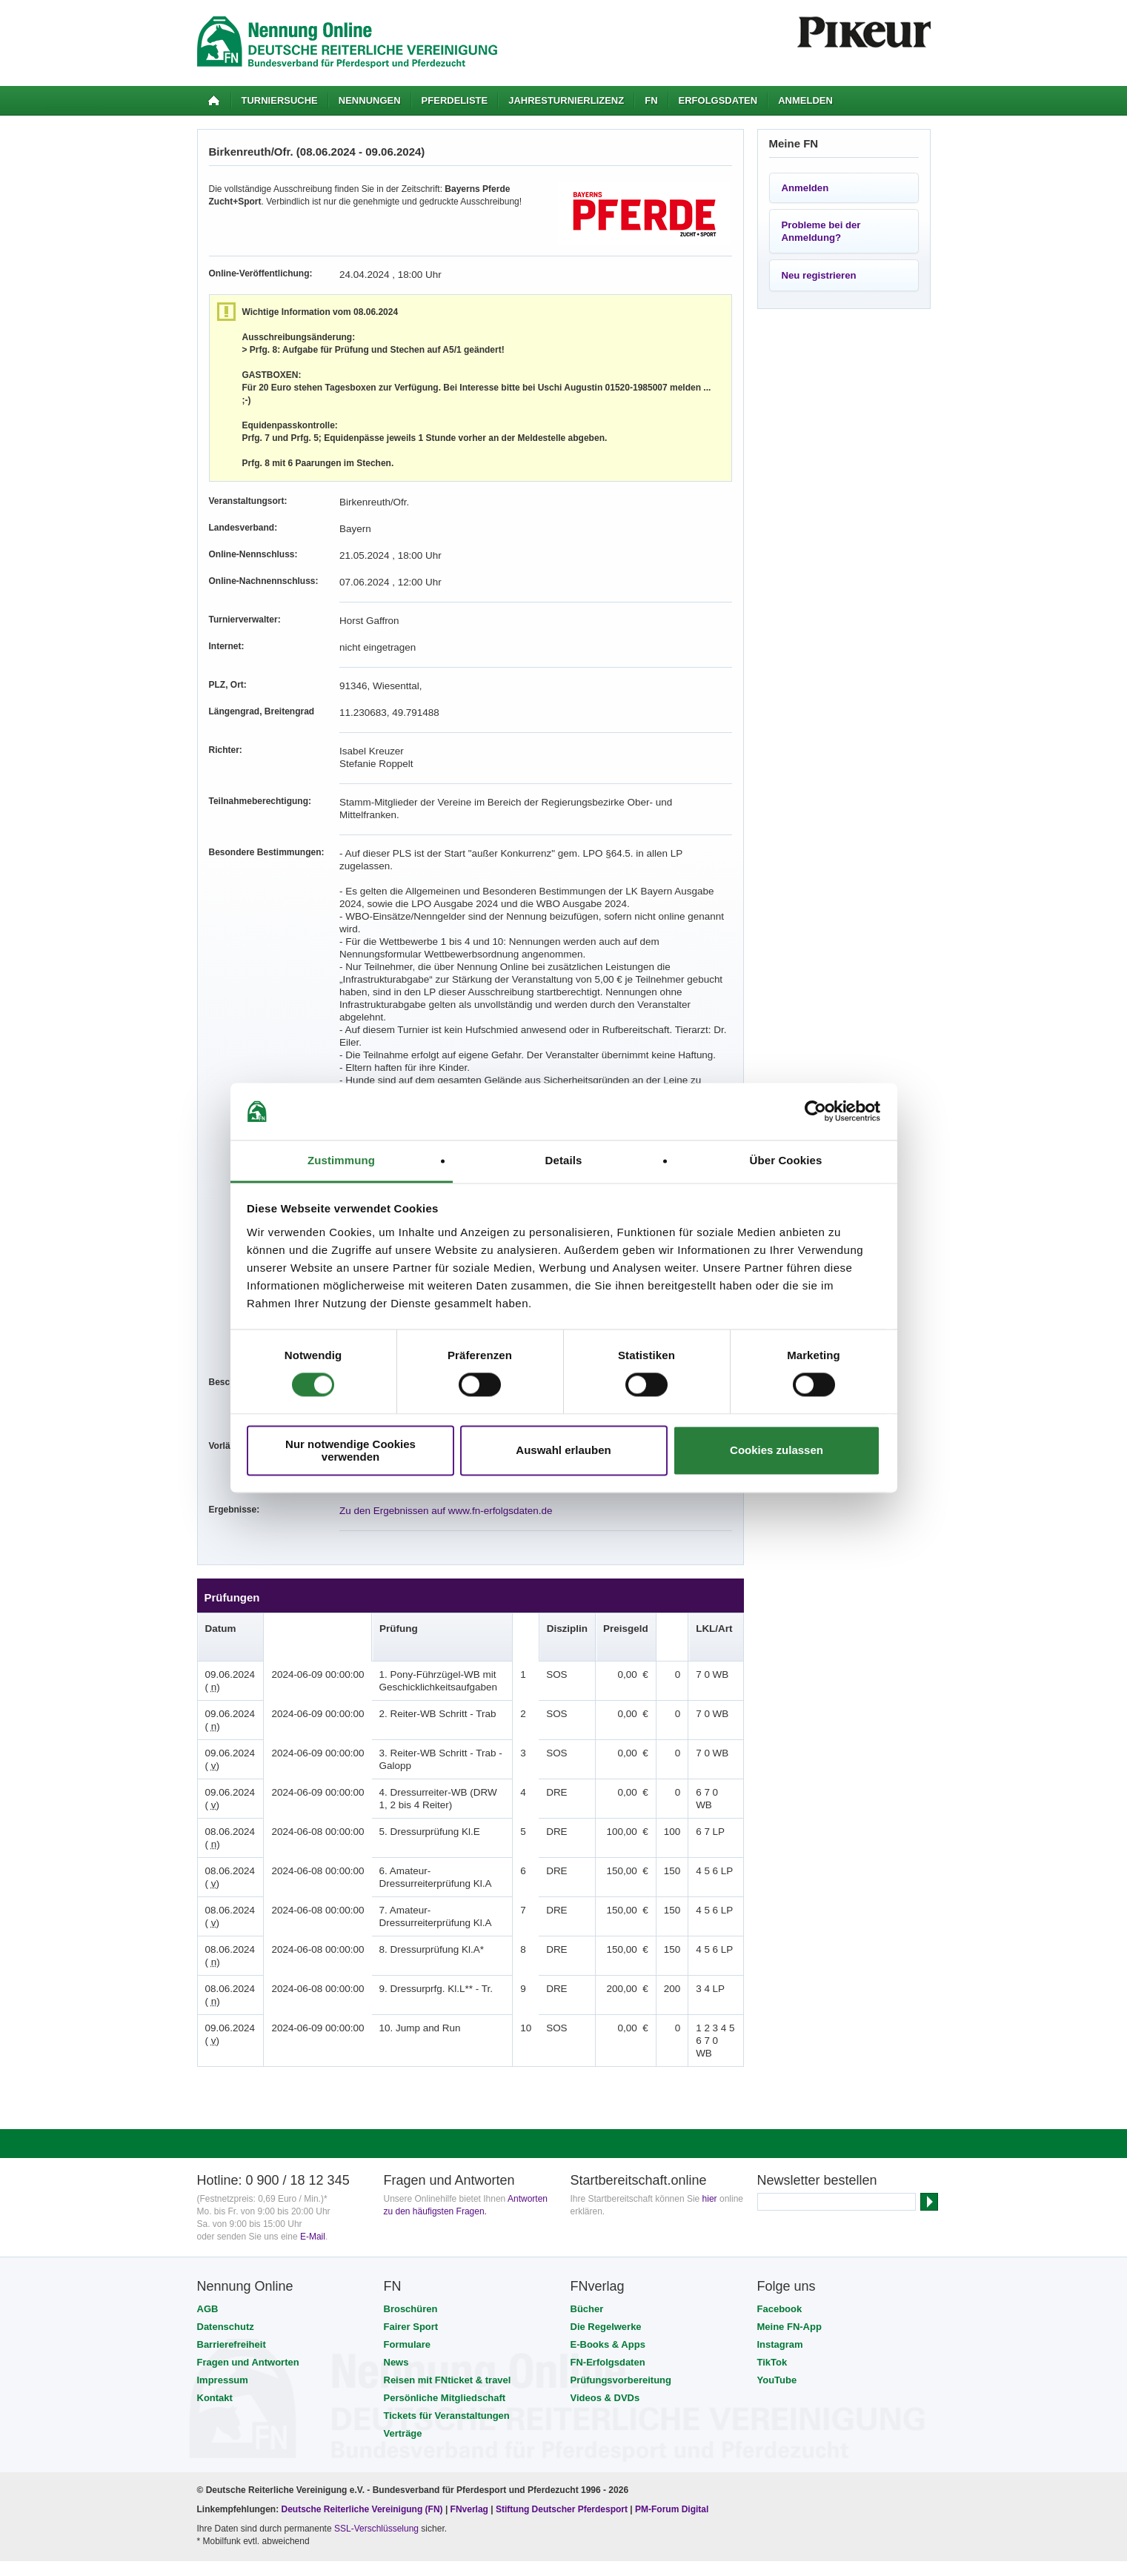  What do you see at coordinates (208, 2208) in the screenshot?
I see `AGB` at bounding box center [208, 2208].